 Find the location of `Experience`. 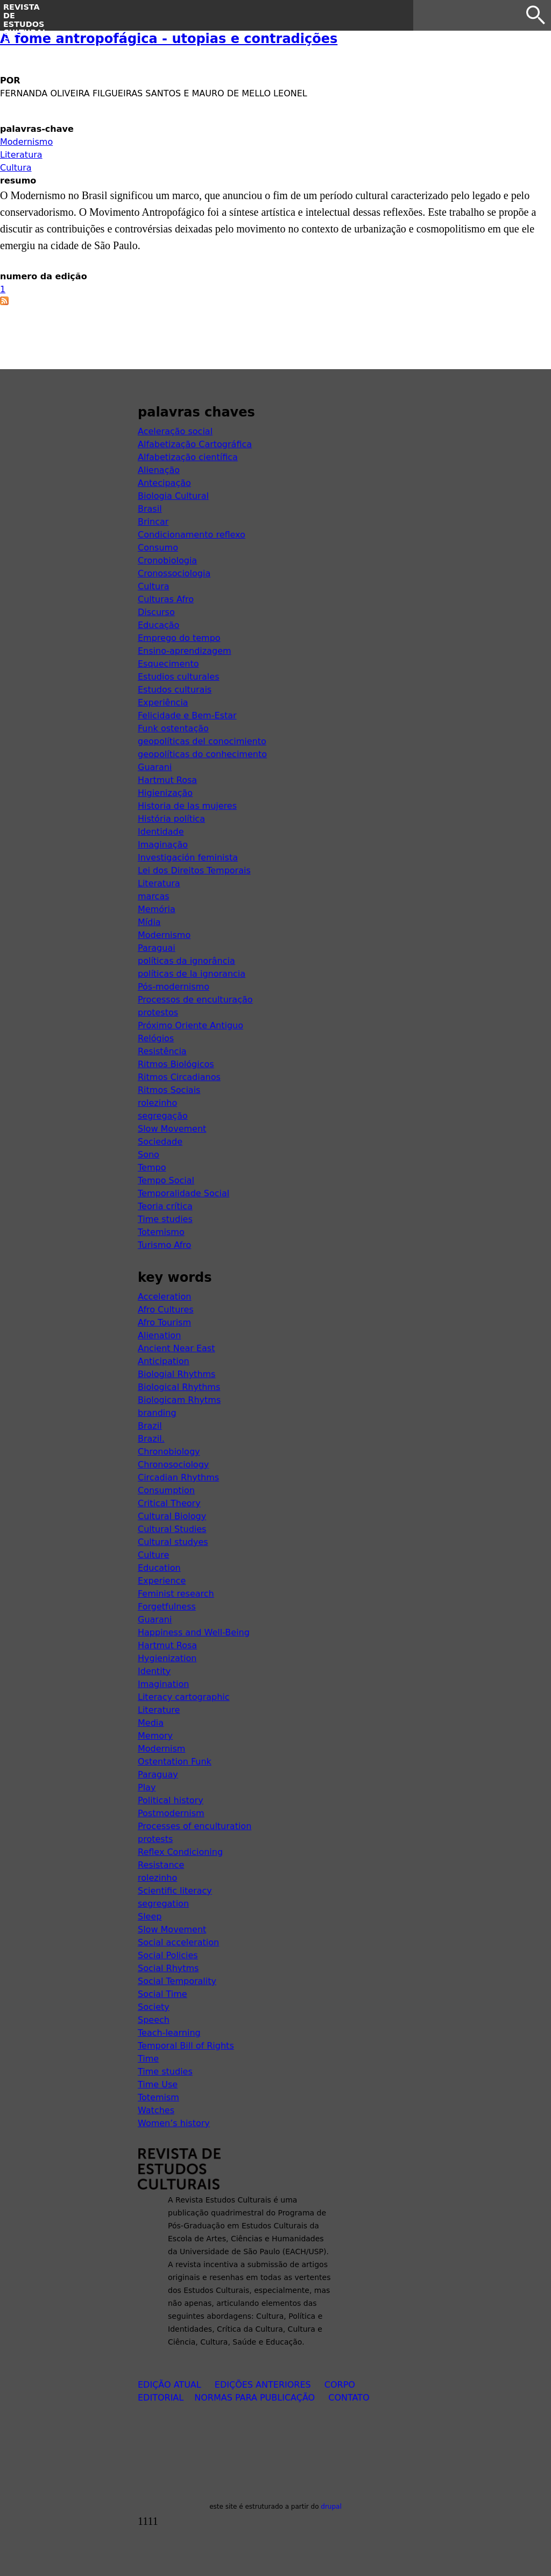

Experience is located at coordinates (162, 1581).